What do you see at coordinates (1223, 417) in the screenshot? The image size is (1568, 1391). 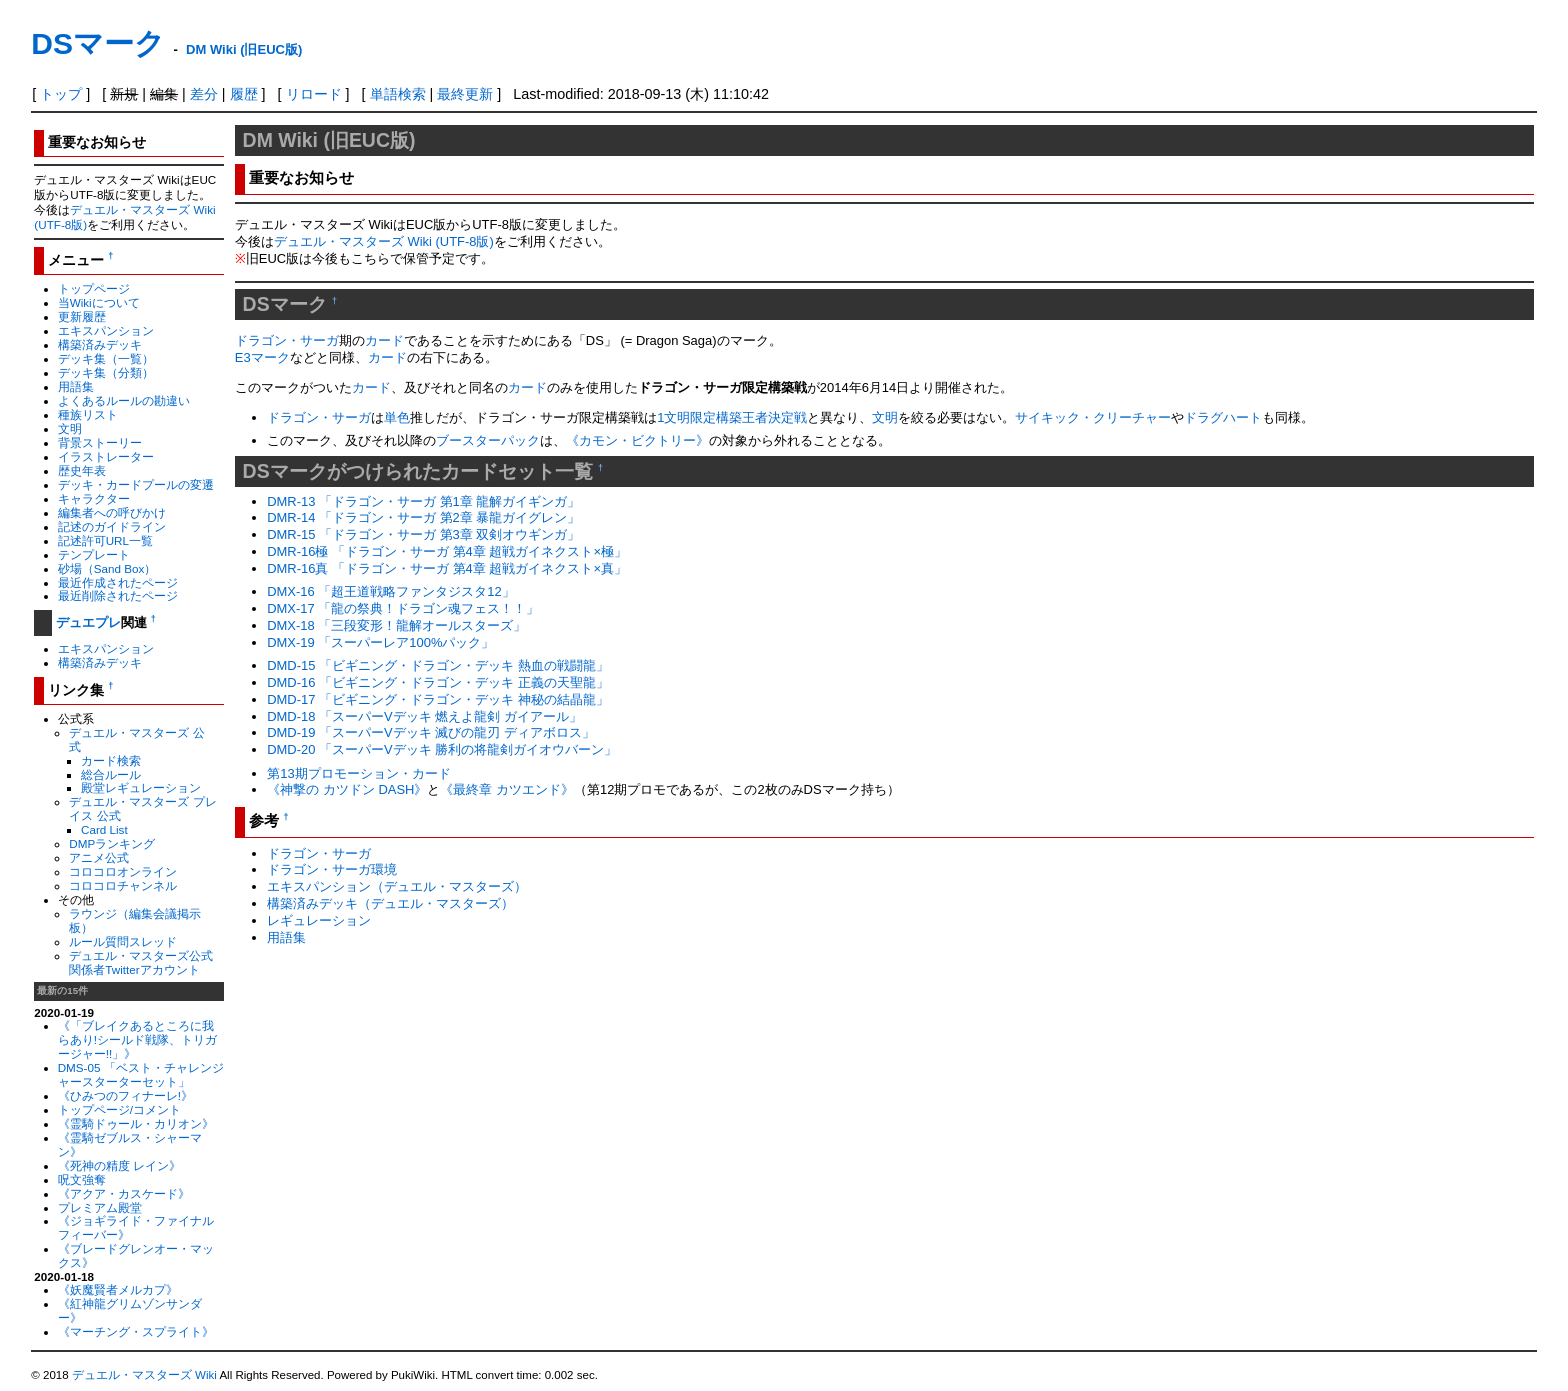 I see `ドラグハート` at bounding box center [1223, 417].